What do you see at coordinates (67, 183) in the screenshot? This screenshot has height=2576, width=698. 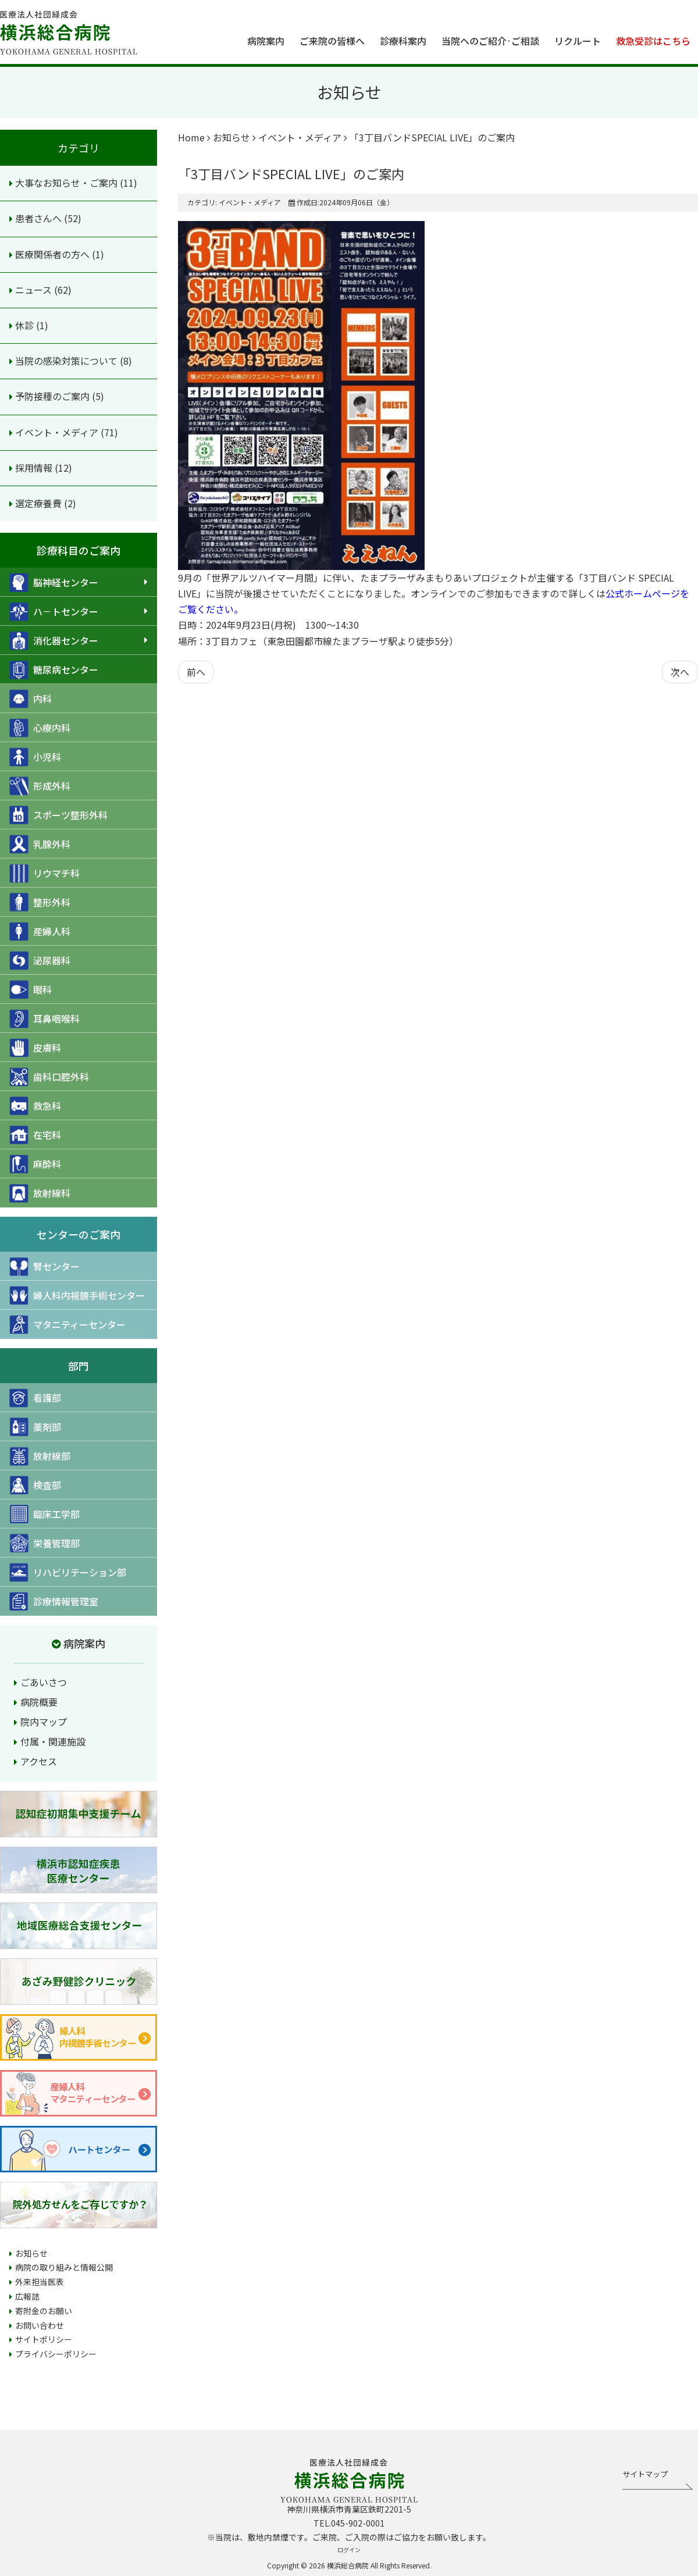 I see `大事なお知らせ・ご案内` at bounding box center [67, 183].